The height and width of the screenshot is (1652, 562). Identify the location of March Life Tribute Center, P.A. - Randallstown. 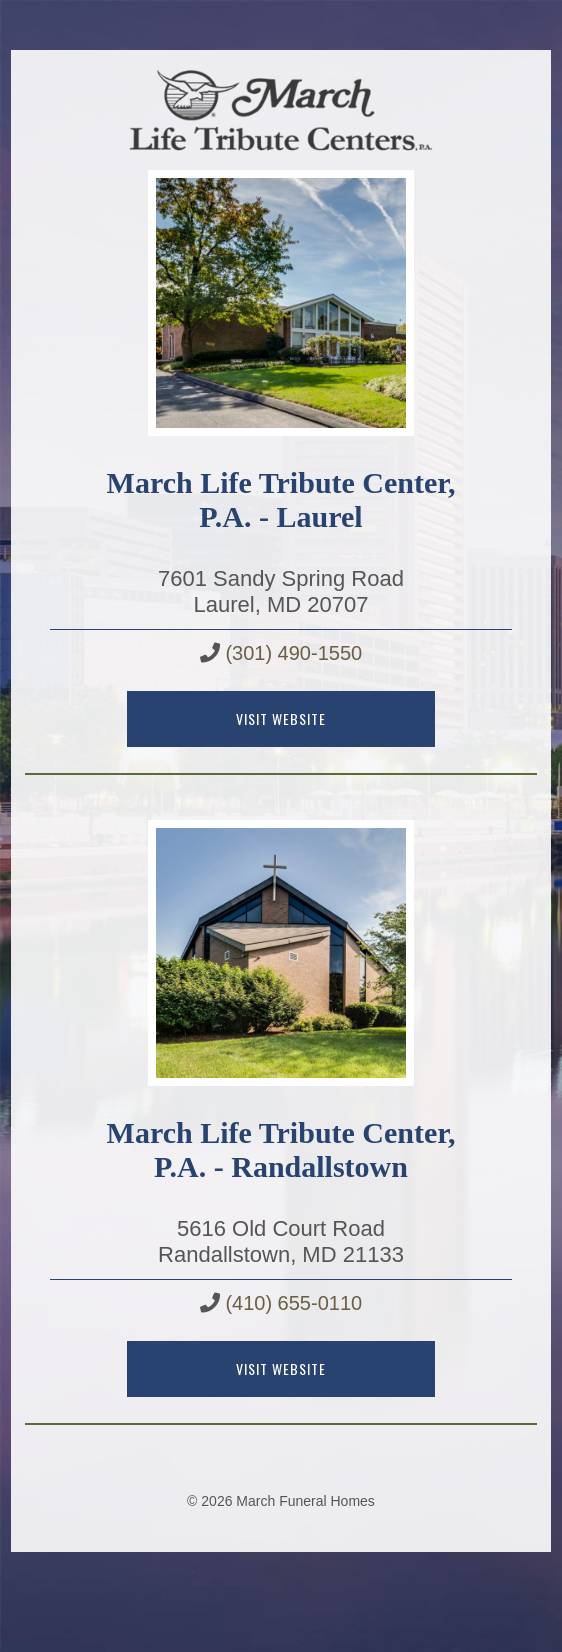
(281, 1149).